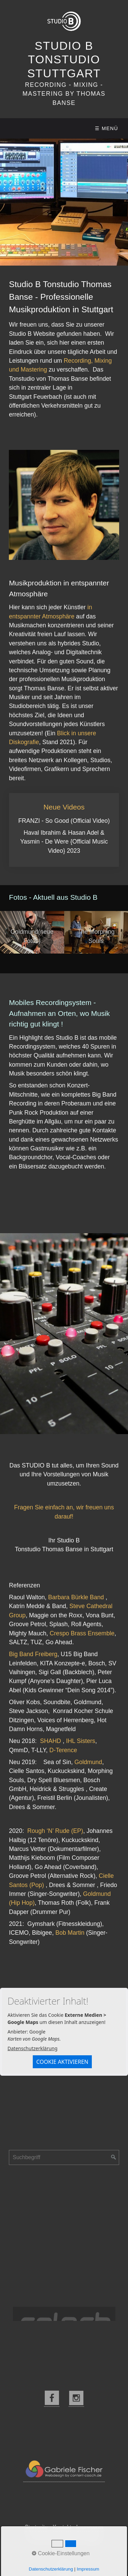 This screenshot has width=128, height=2576. Describe the element at coordinates (82, 1633) in the screenshot. I see `Crespo Brass Ensemble` at that location.